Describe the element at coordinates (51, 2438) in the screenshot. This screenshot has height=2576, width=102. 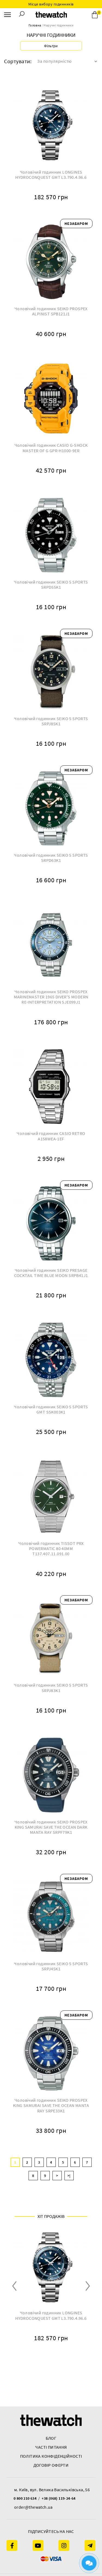
I see `Блог` at that location.